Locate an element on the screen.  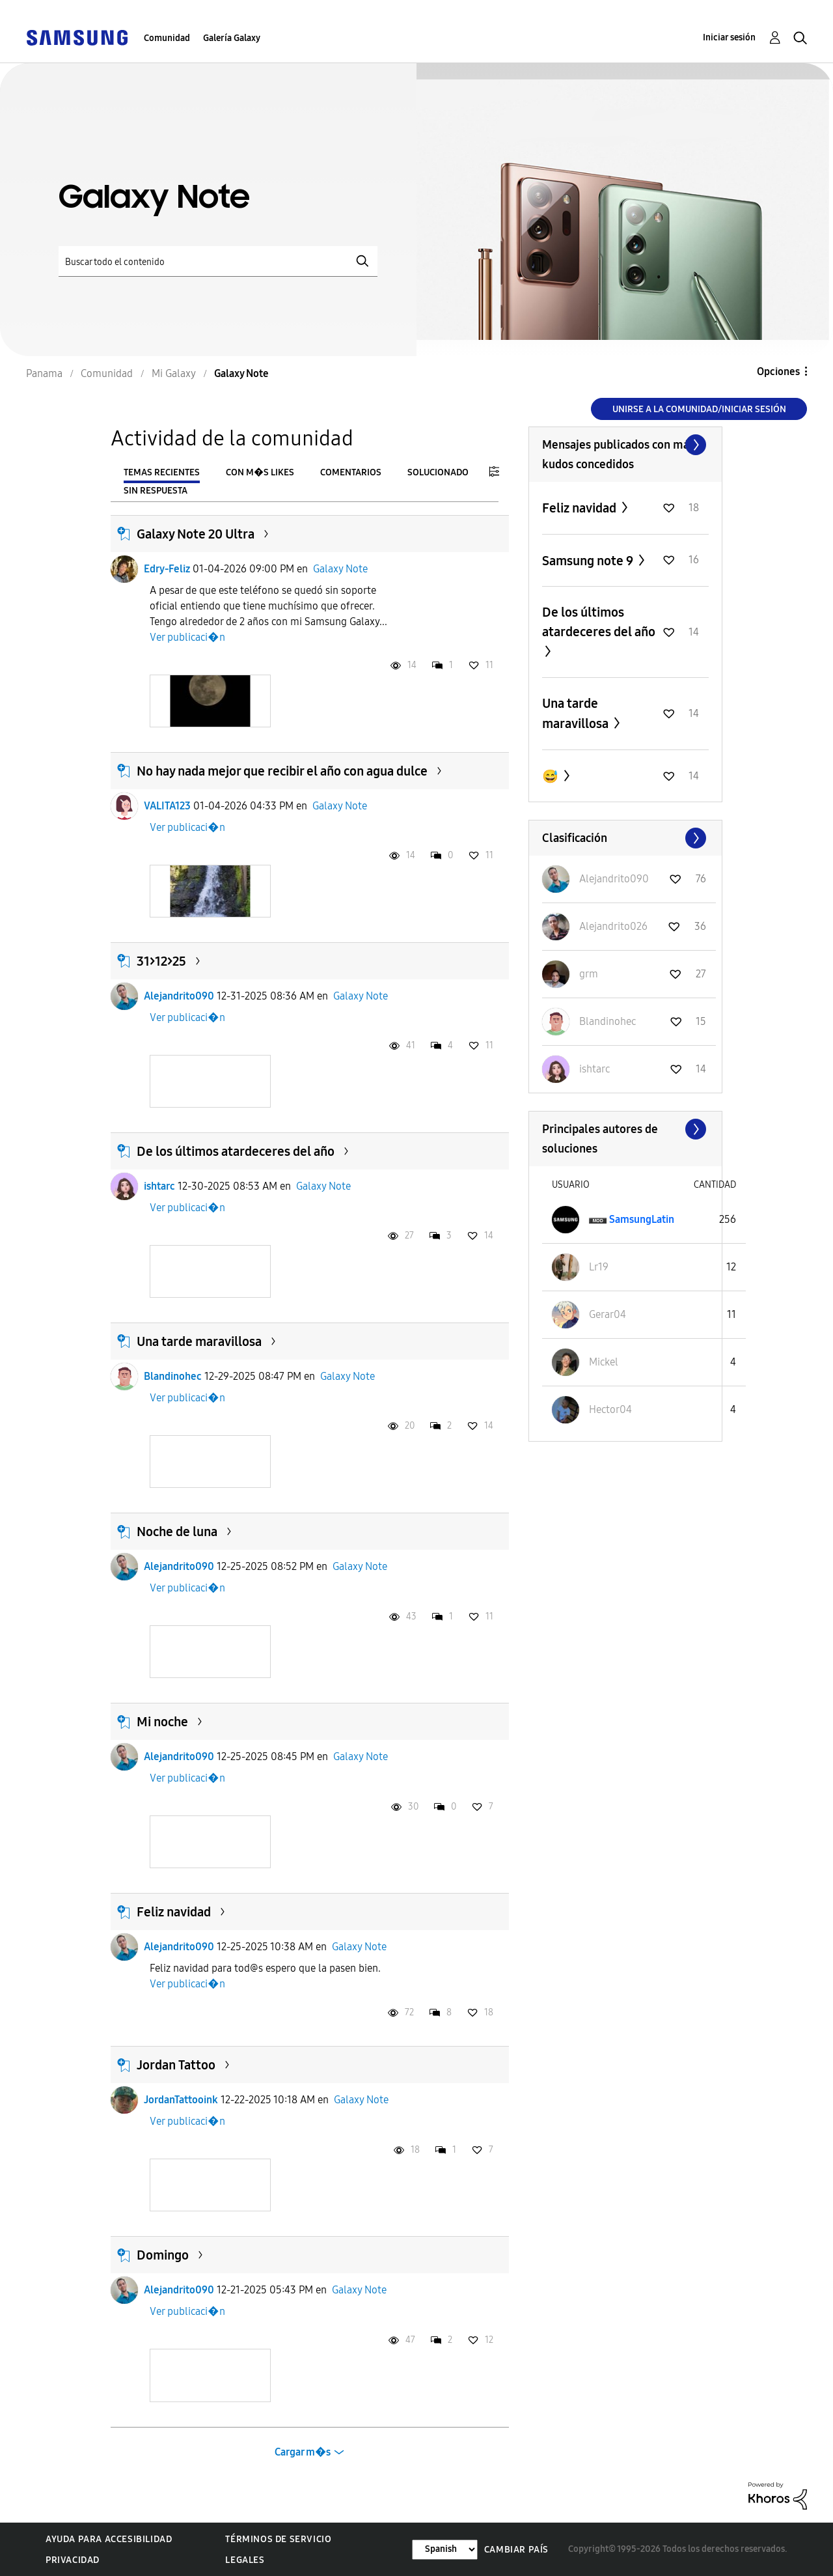
Noche de luna is located at coordinates (177, 1531).